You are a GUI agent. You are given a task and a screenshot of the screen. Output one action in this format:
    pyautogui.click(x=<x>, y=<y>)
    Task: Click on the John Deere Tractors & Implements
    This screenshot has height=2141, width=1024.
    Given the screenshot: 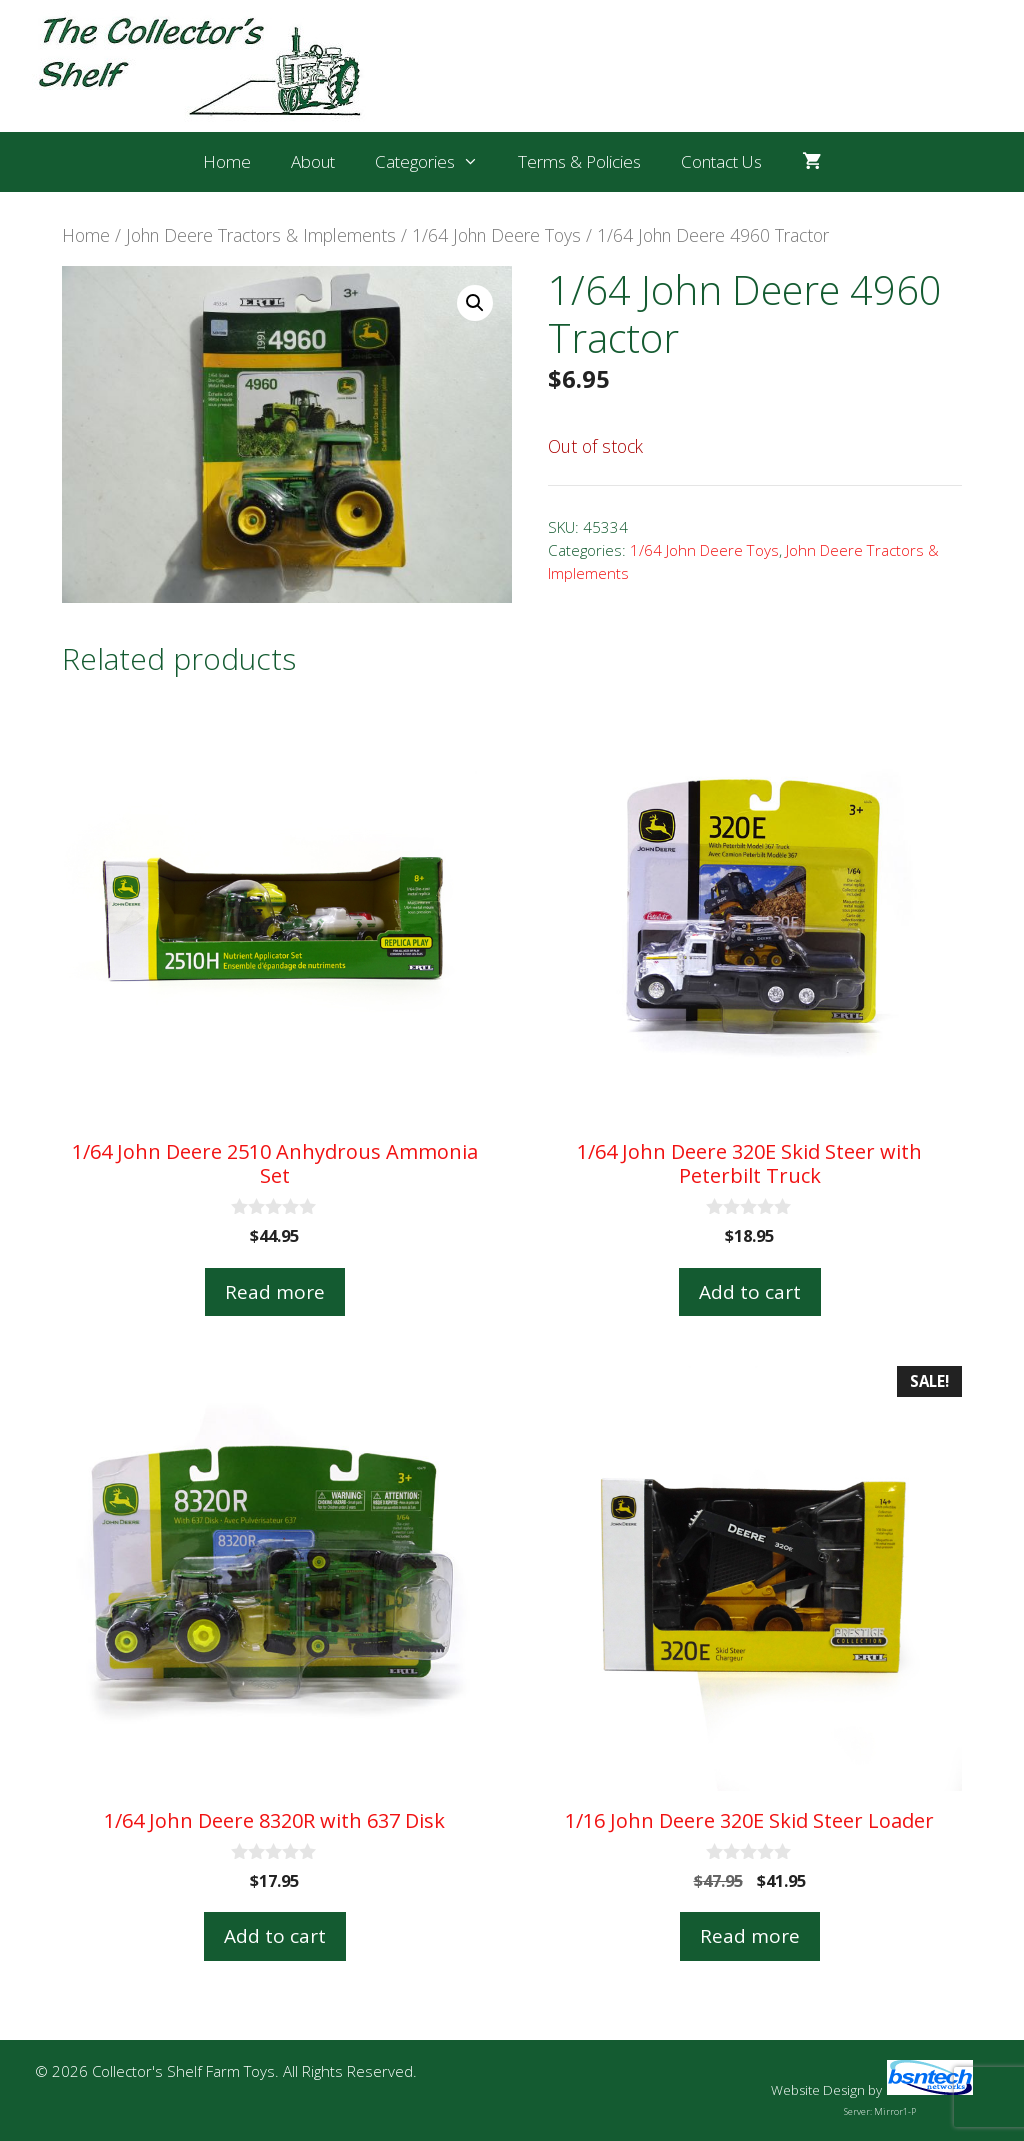 What is the action you would take?
    pyautogui.click(x=261, y=235)
    